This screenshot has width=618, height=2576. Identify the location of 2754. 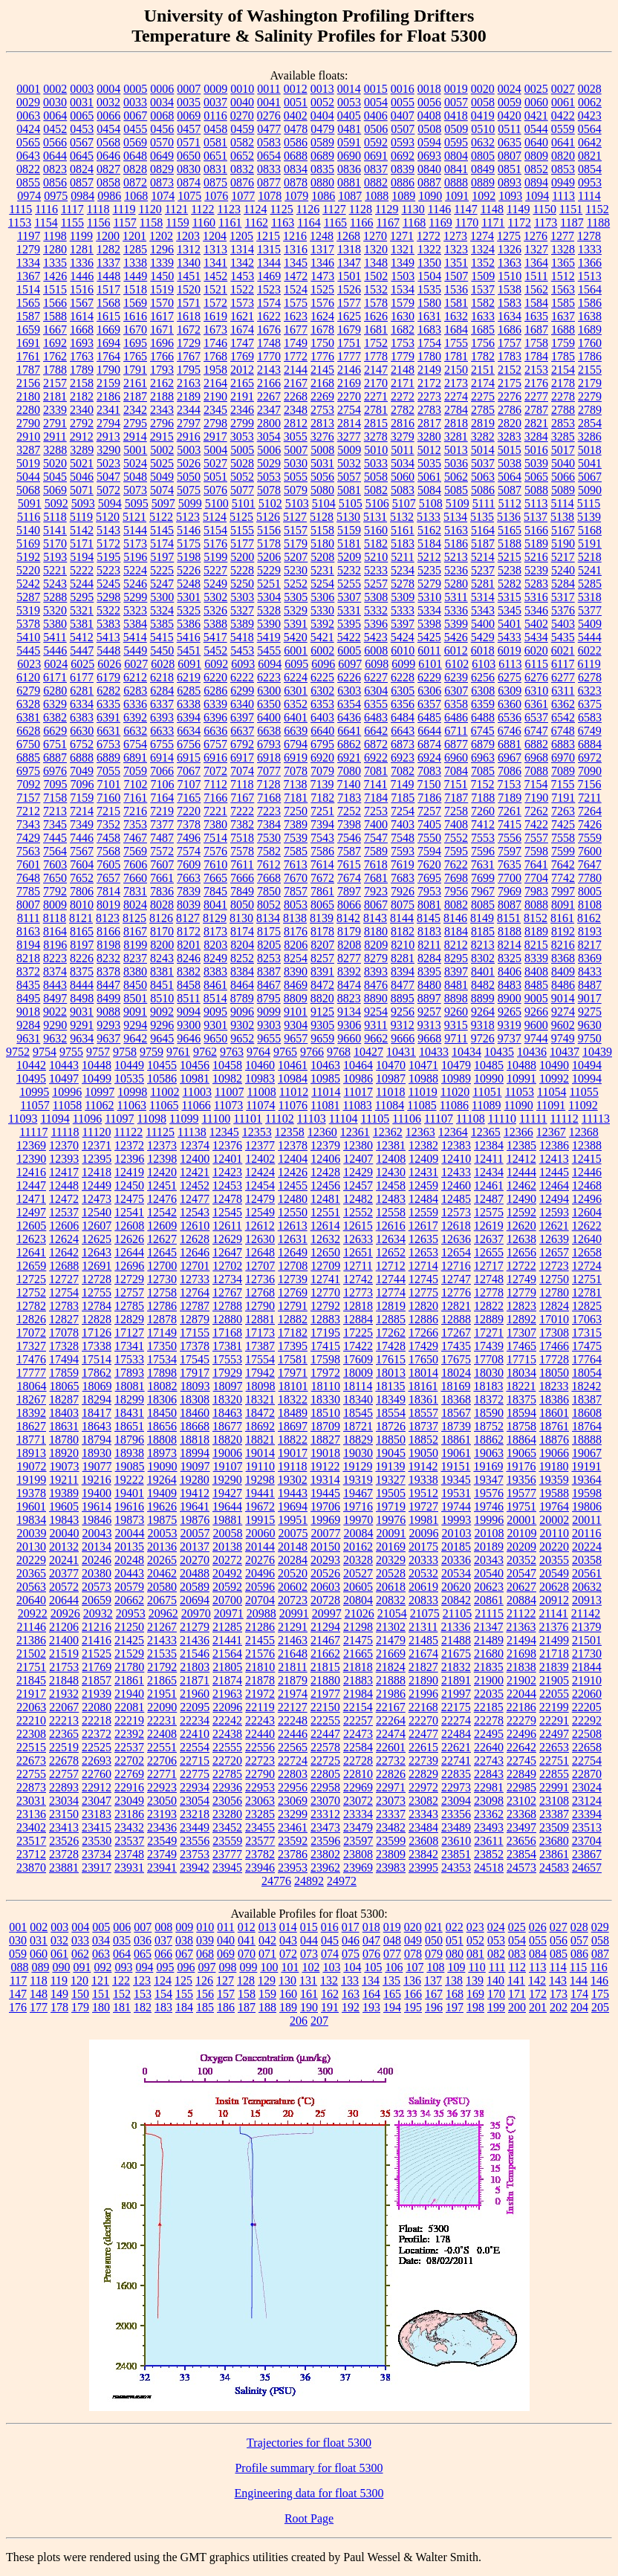
(349, 409).